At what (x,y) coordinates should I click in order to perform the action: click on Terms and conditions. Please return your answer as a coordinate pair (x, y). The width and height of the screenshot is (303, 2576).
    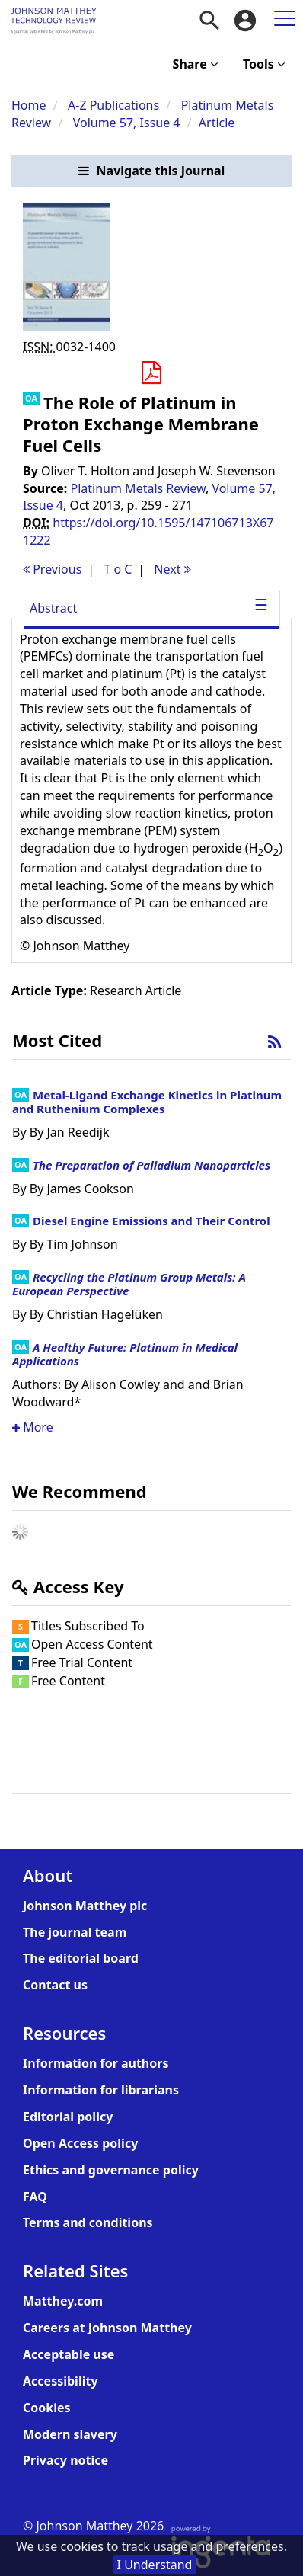
    Looking at the image, I should click on (88, 2222).